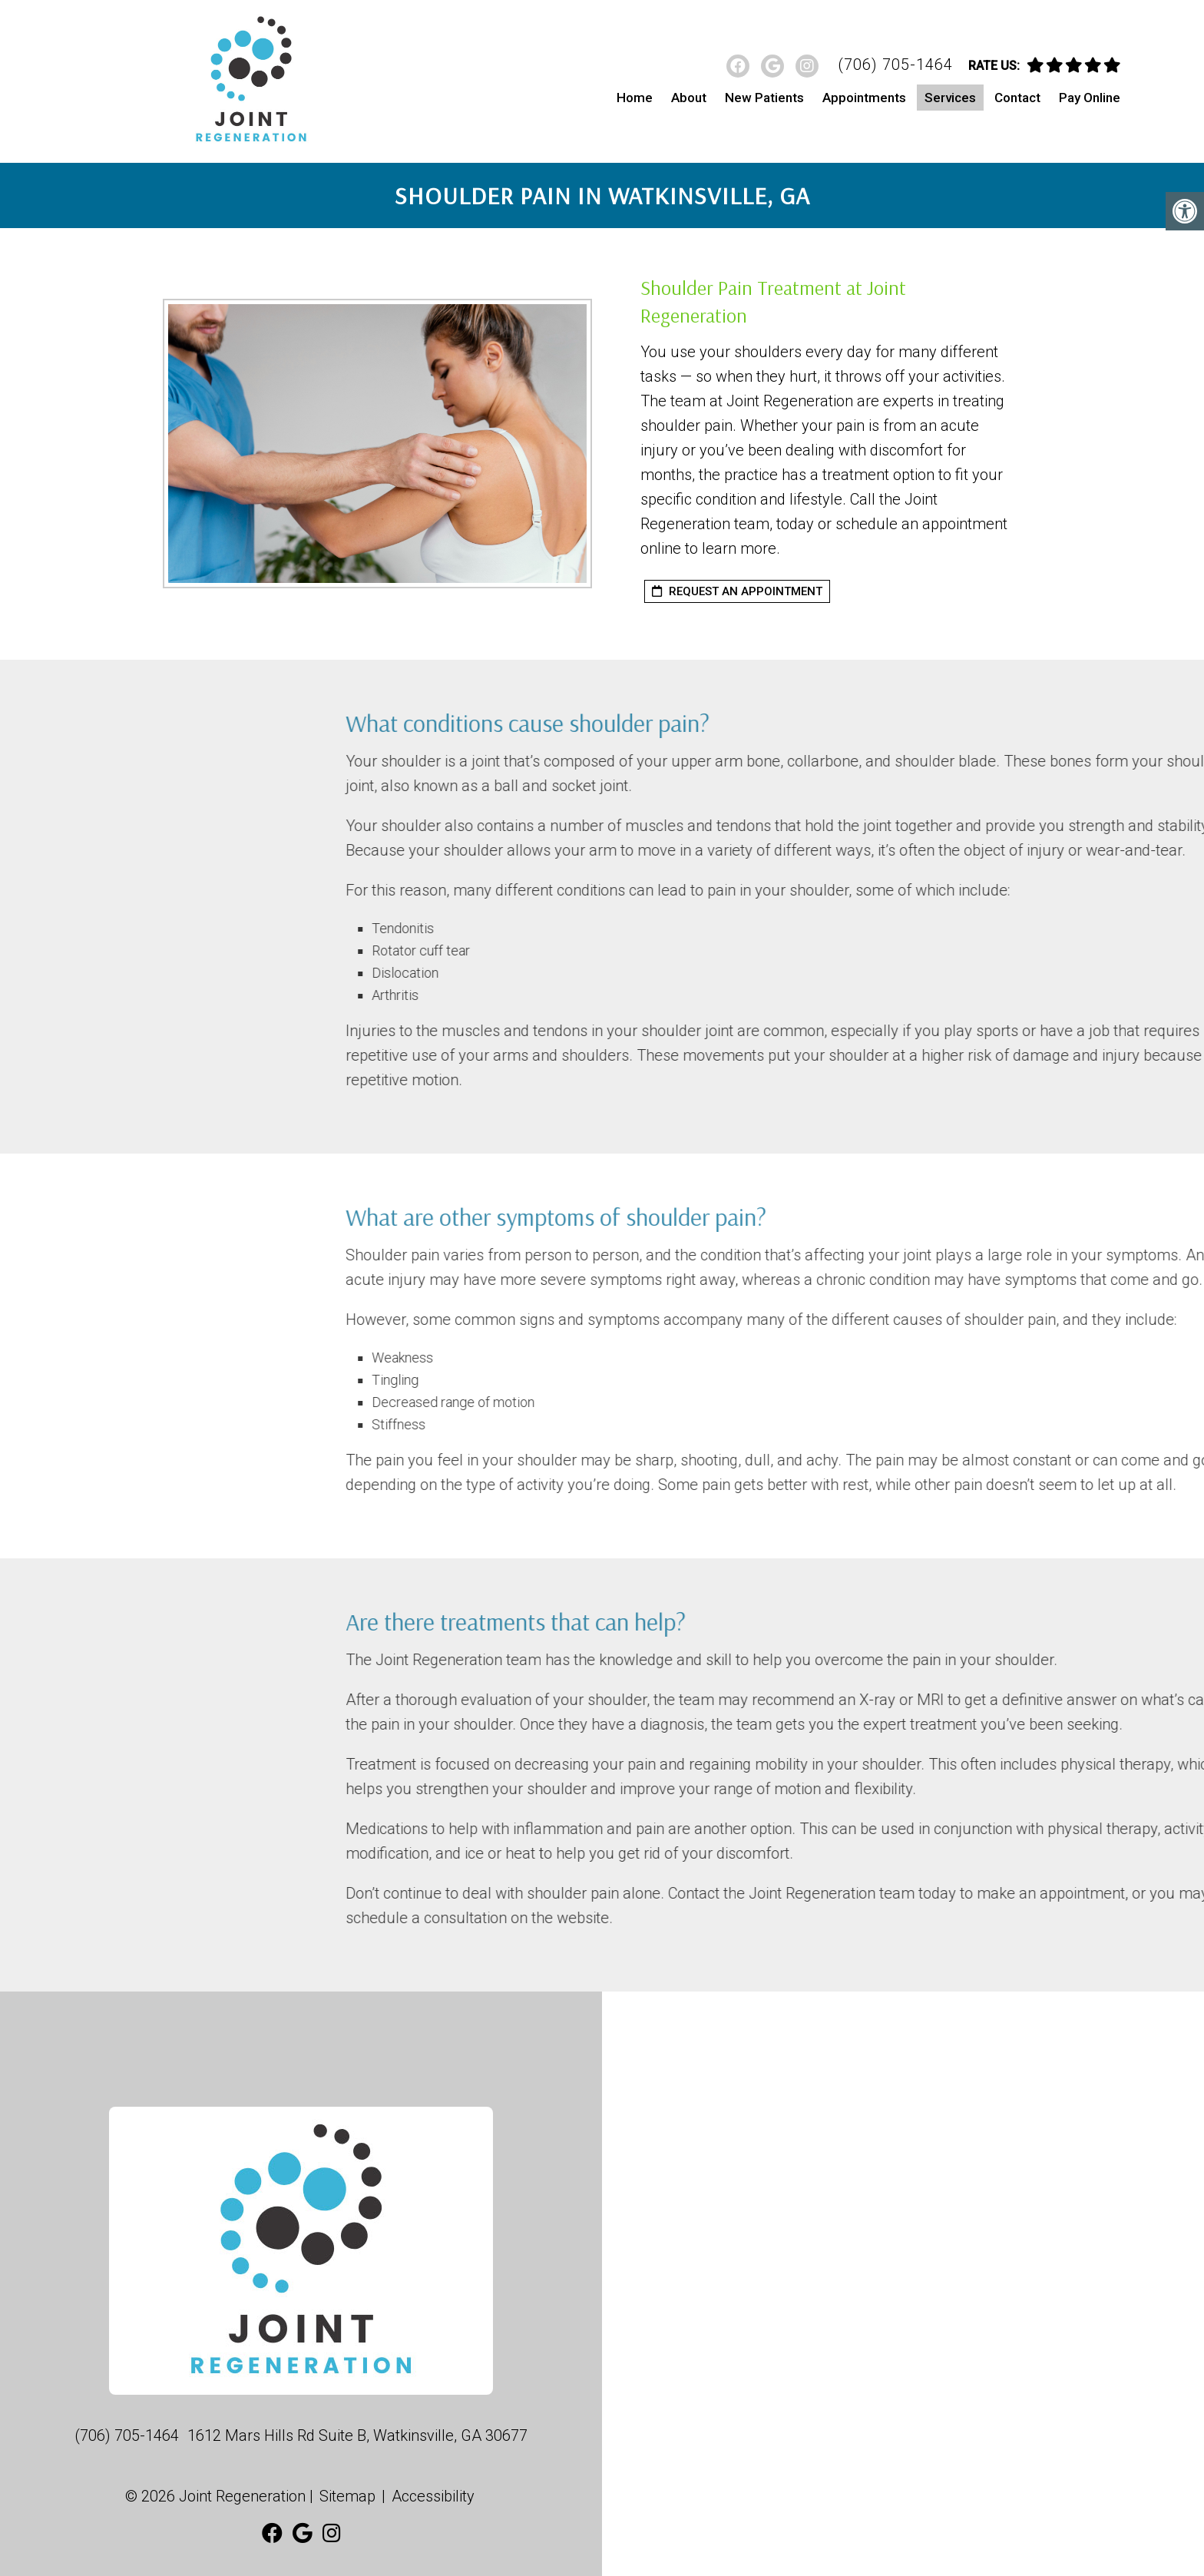 This screenshot has height=2576, width=1204. What do you see at coordinates (895, 64) in the screenshot?
I see `(706) 705-1464` at bounding box center [895, 64].